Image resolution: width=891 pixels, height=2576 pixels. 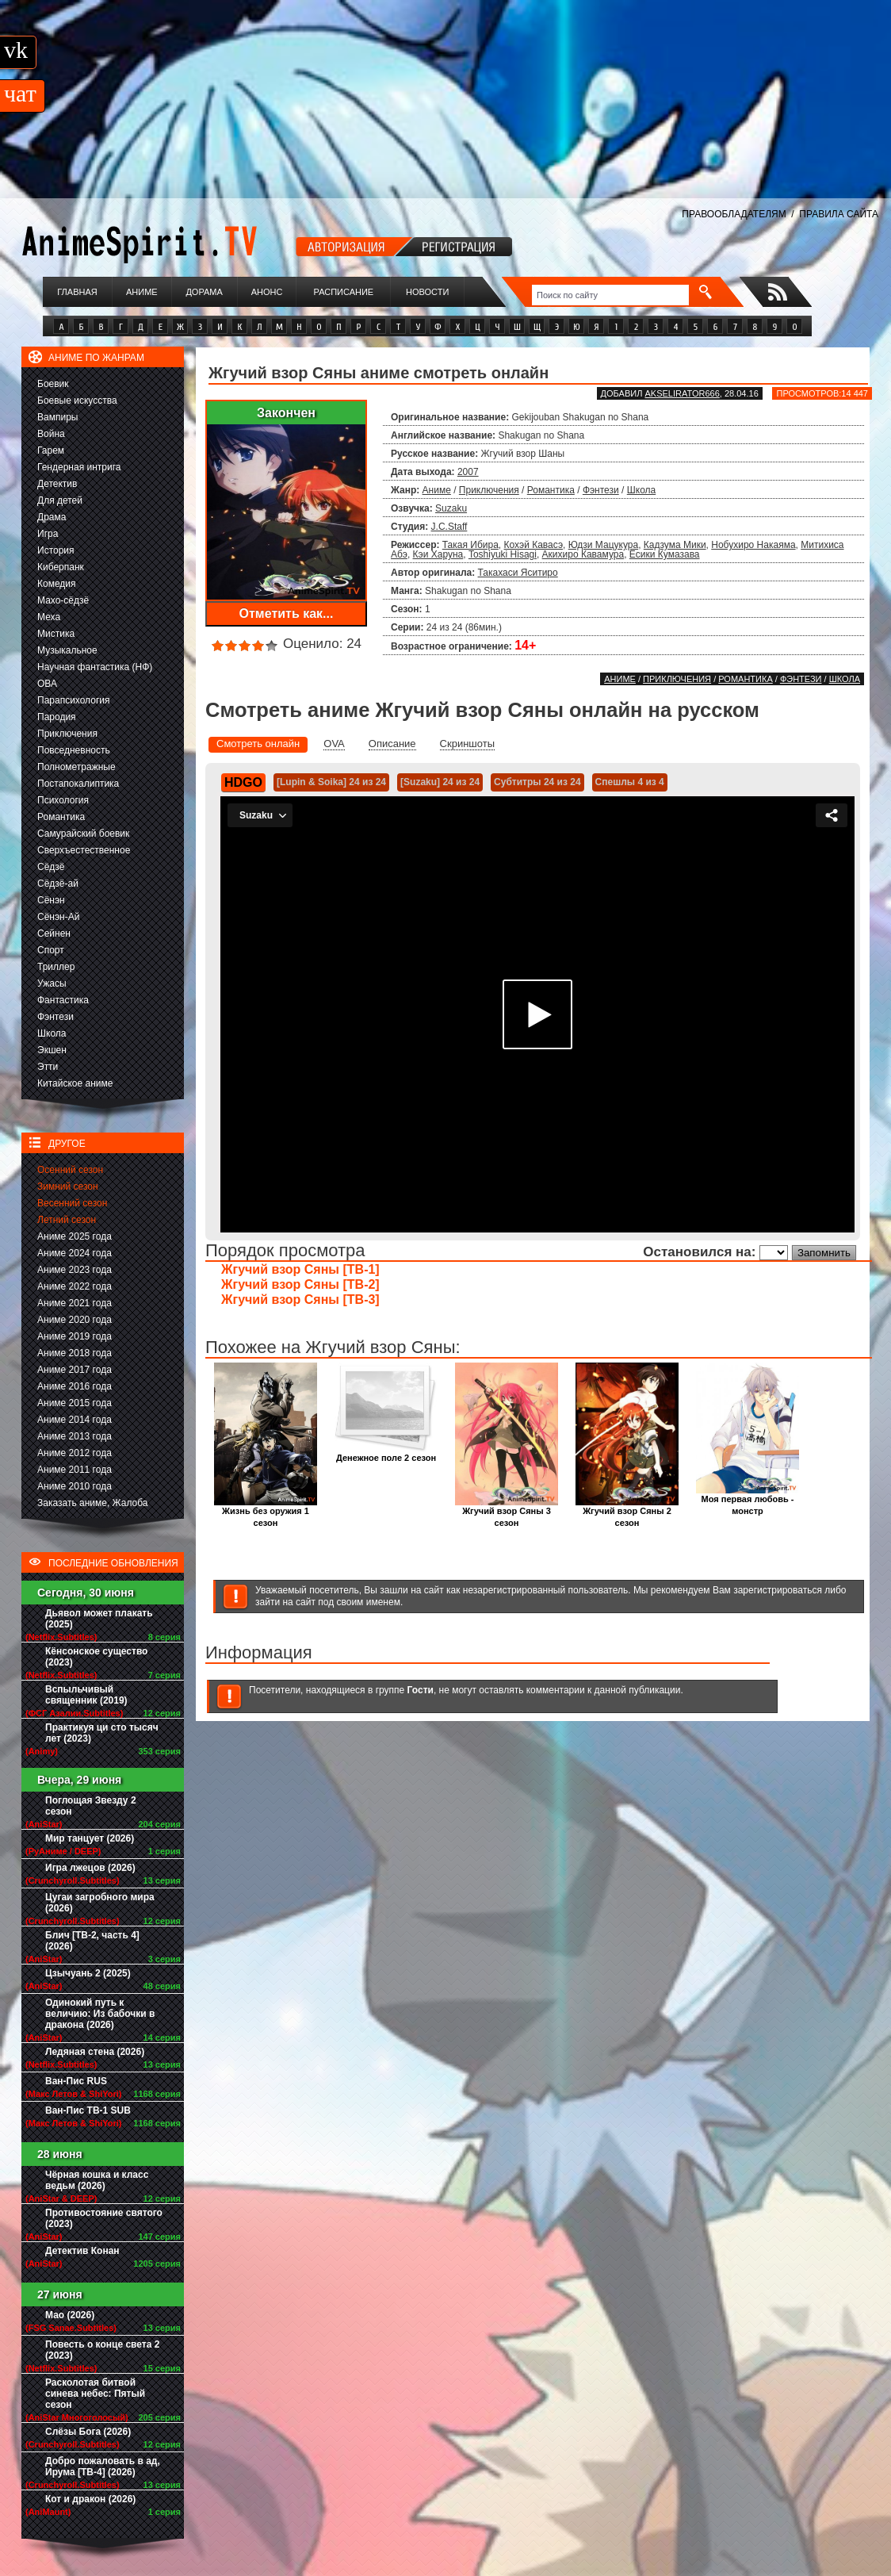 I want to click on Цугаи загробного мира (2026), so click(x=100, y=1903).